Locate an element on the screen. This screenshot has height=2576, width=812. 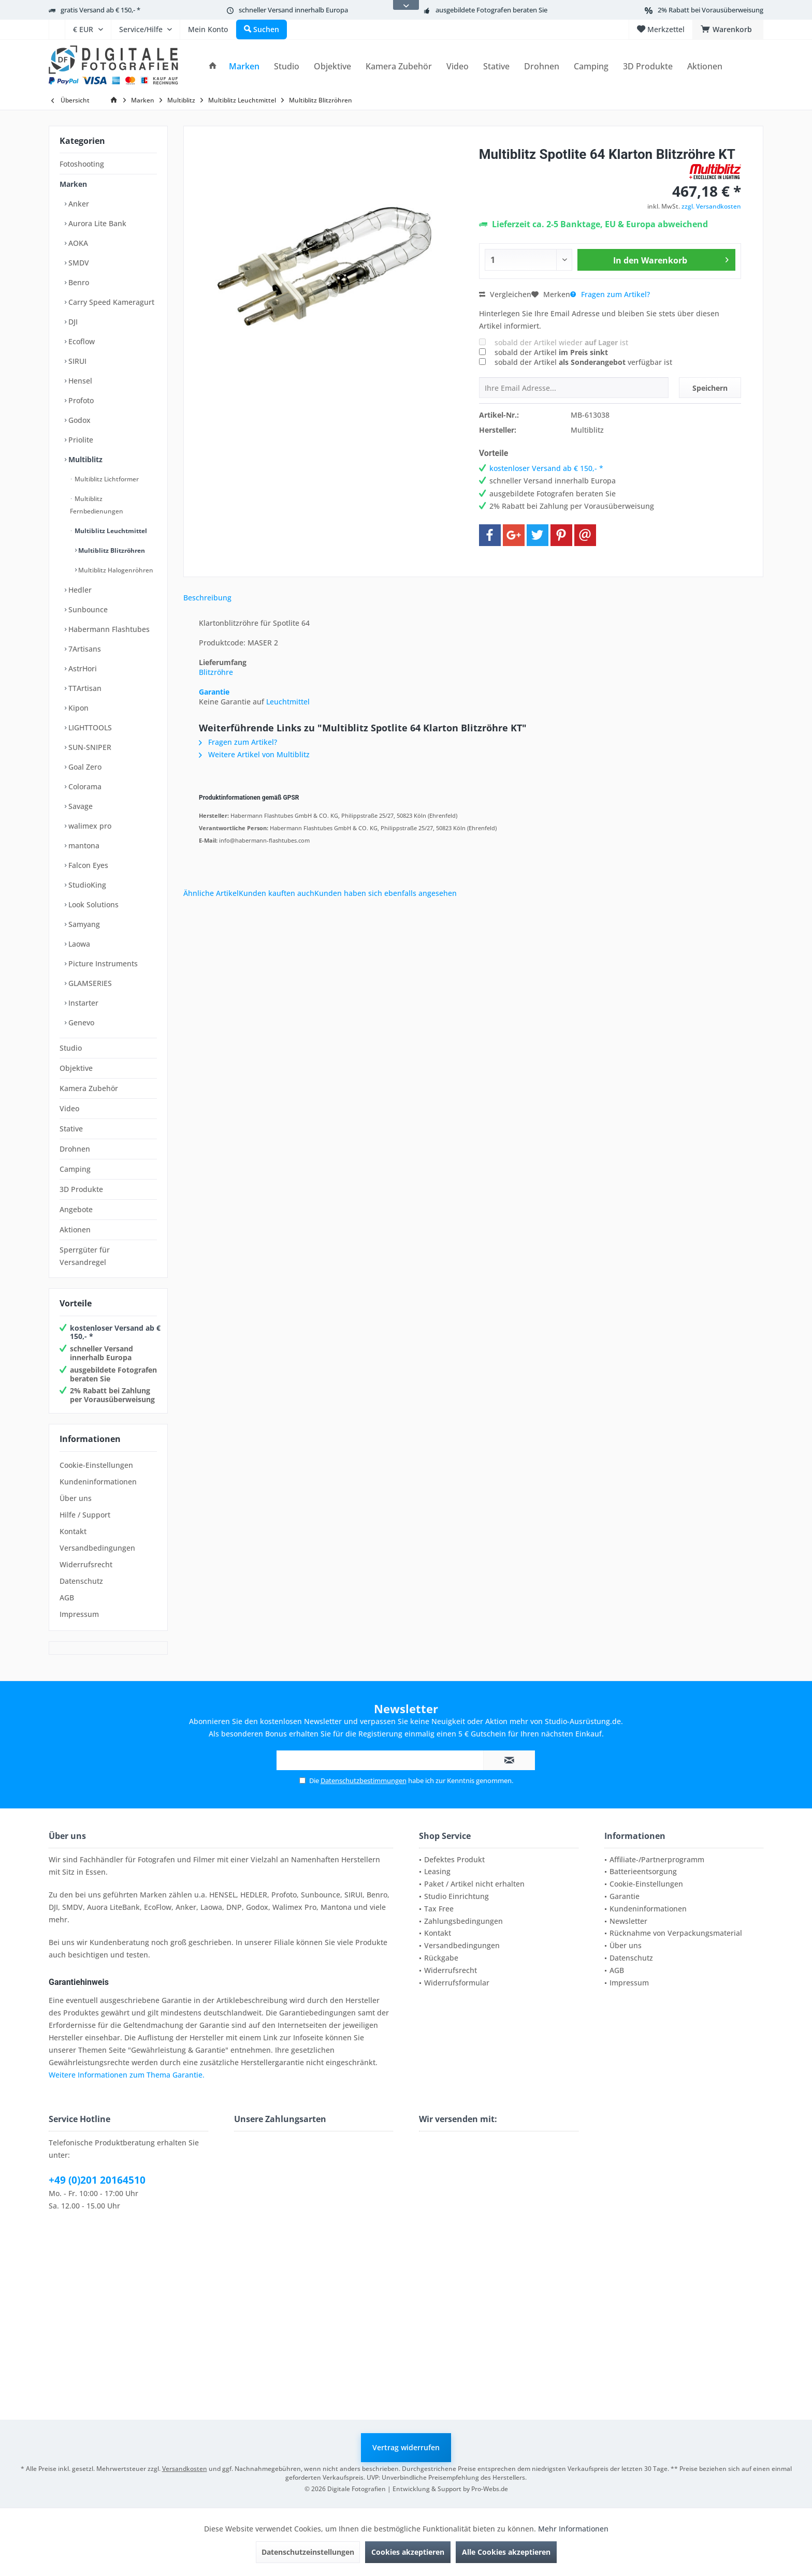
GLAMSERIES is located at coordinates (89, 983).